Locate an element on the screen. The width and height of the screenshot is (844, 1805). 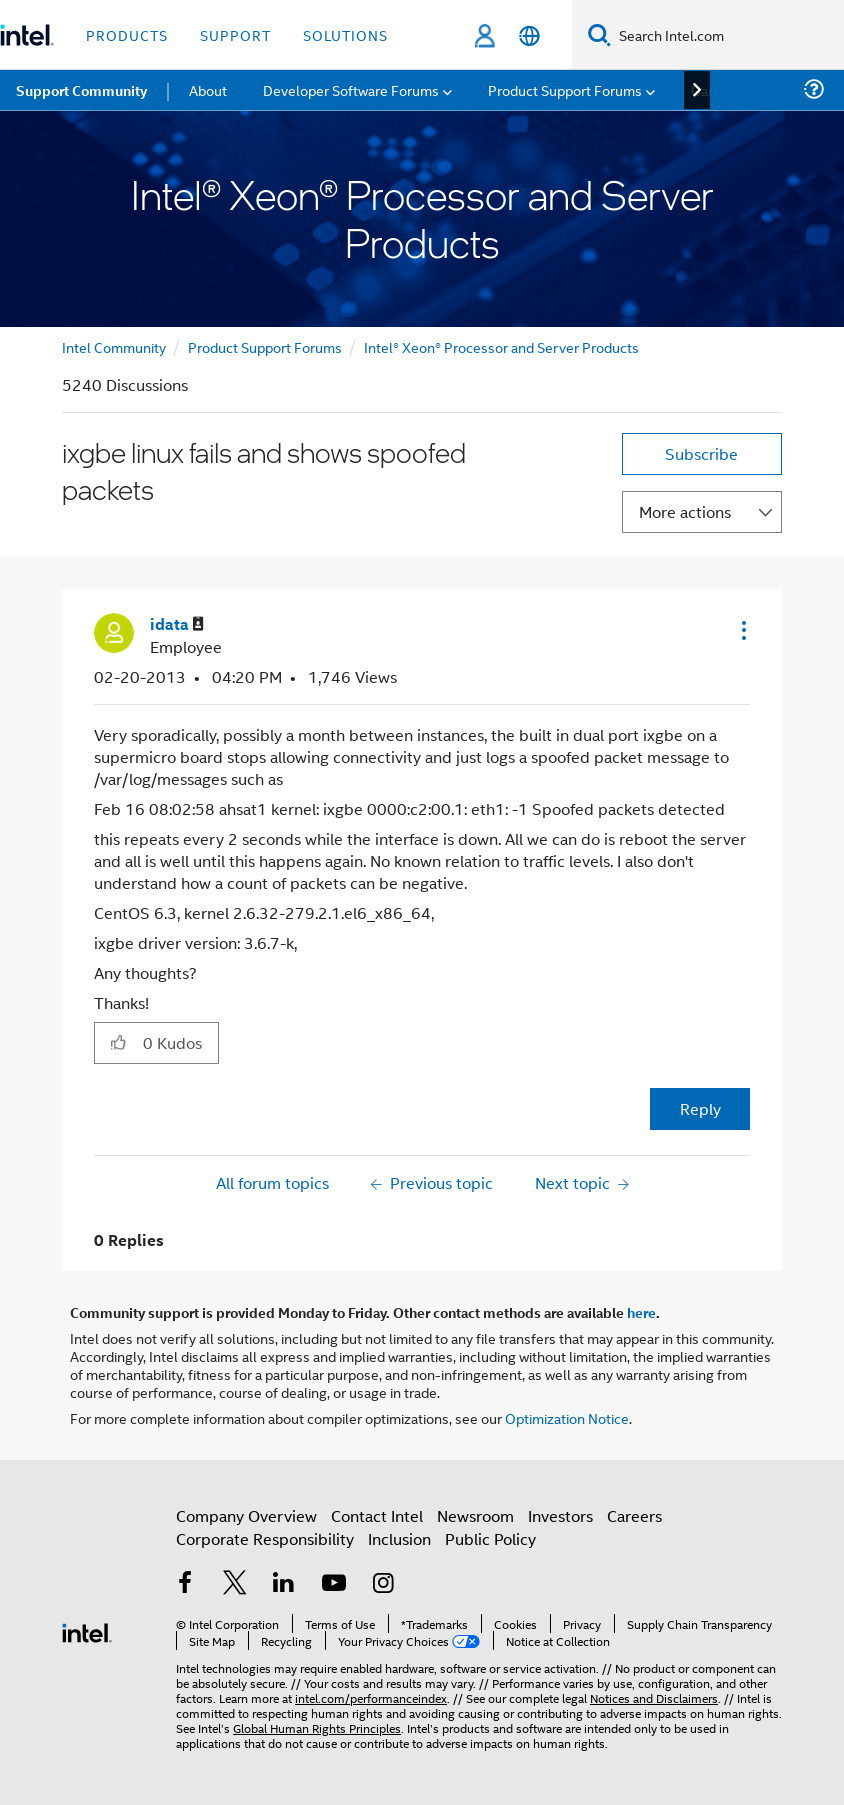
Subscribe is located at coordinates (701, 453).